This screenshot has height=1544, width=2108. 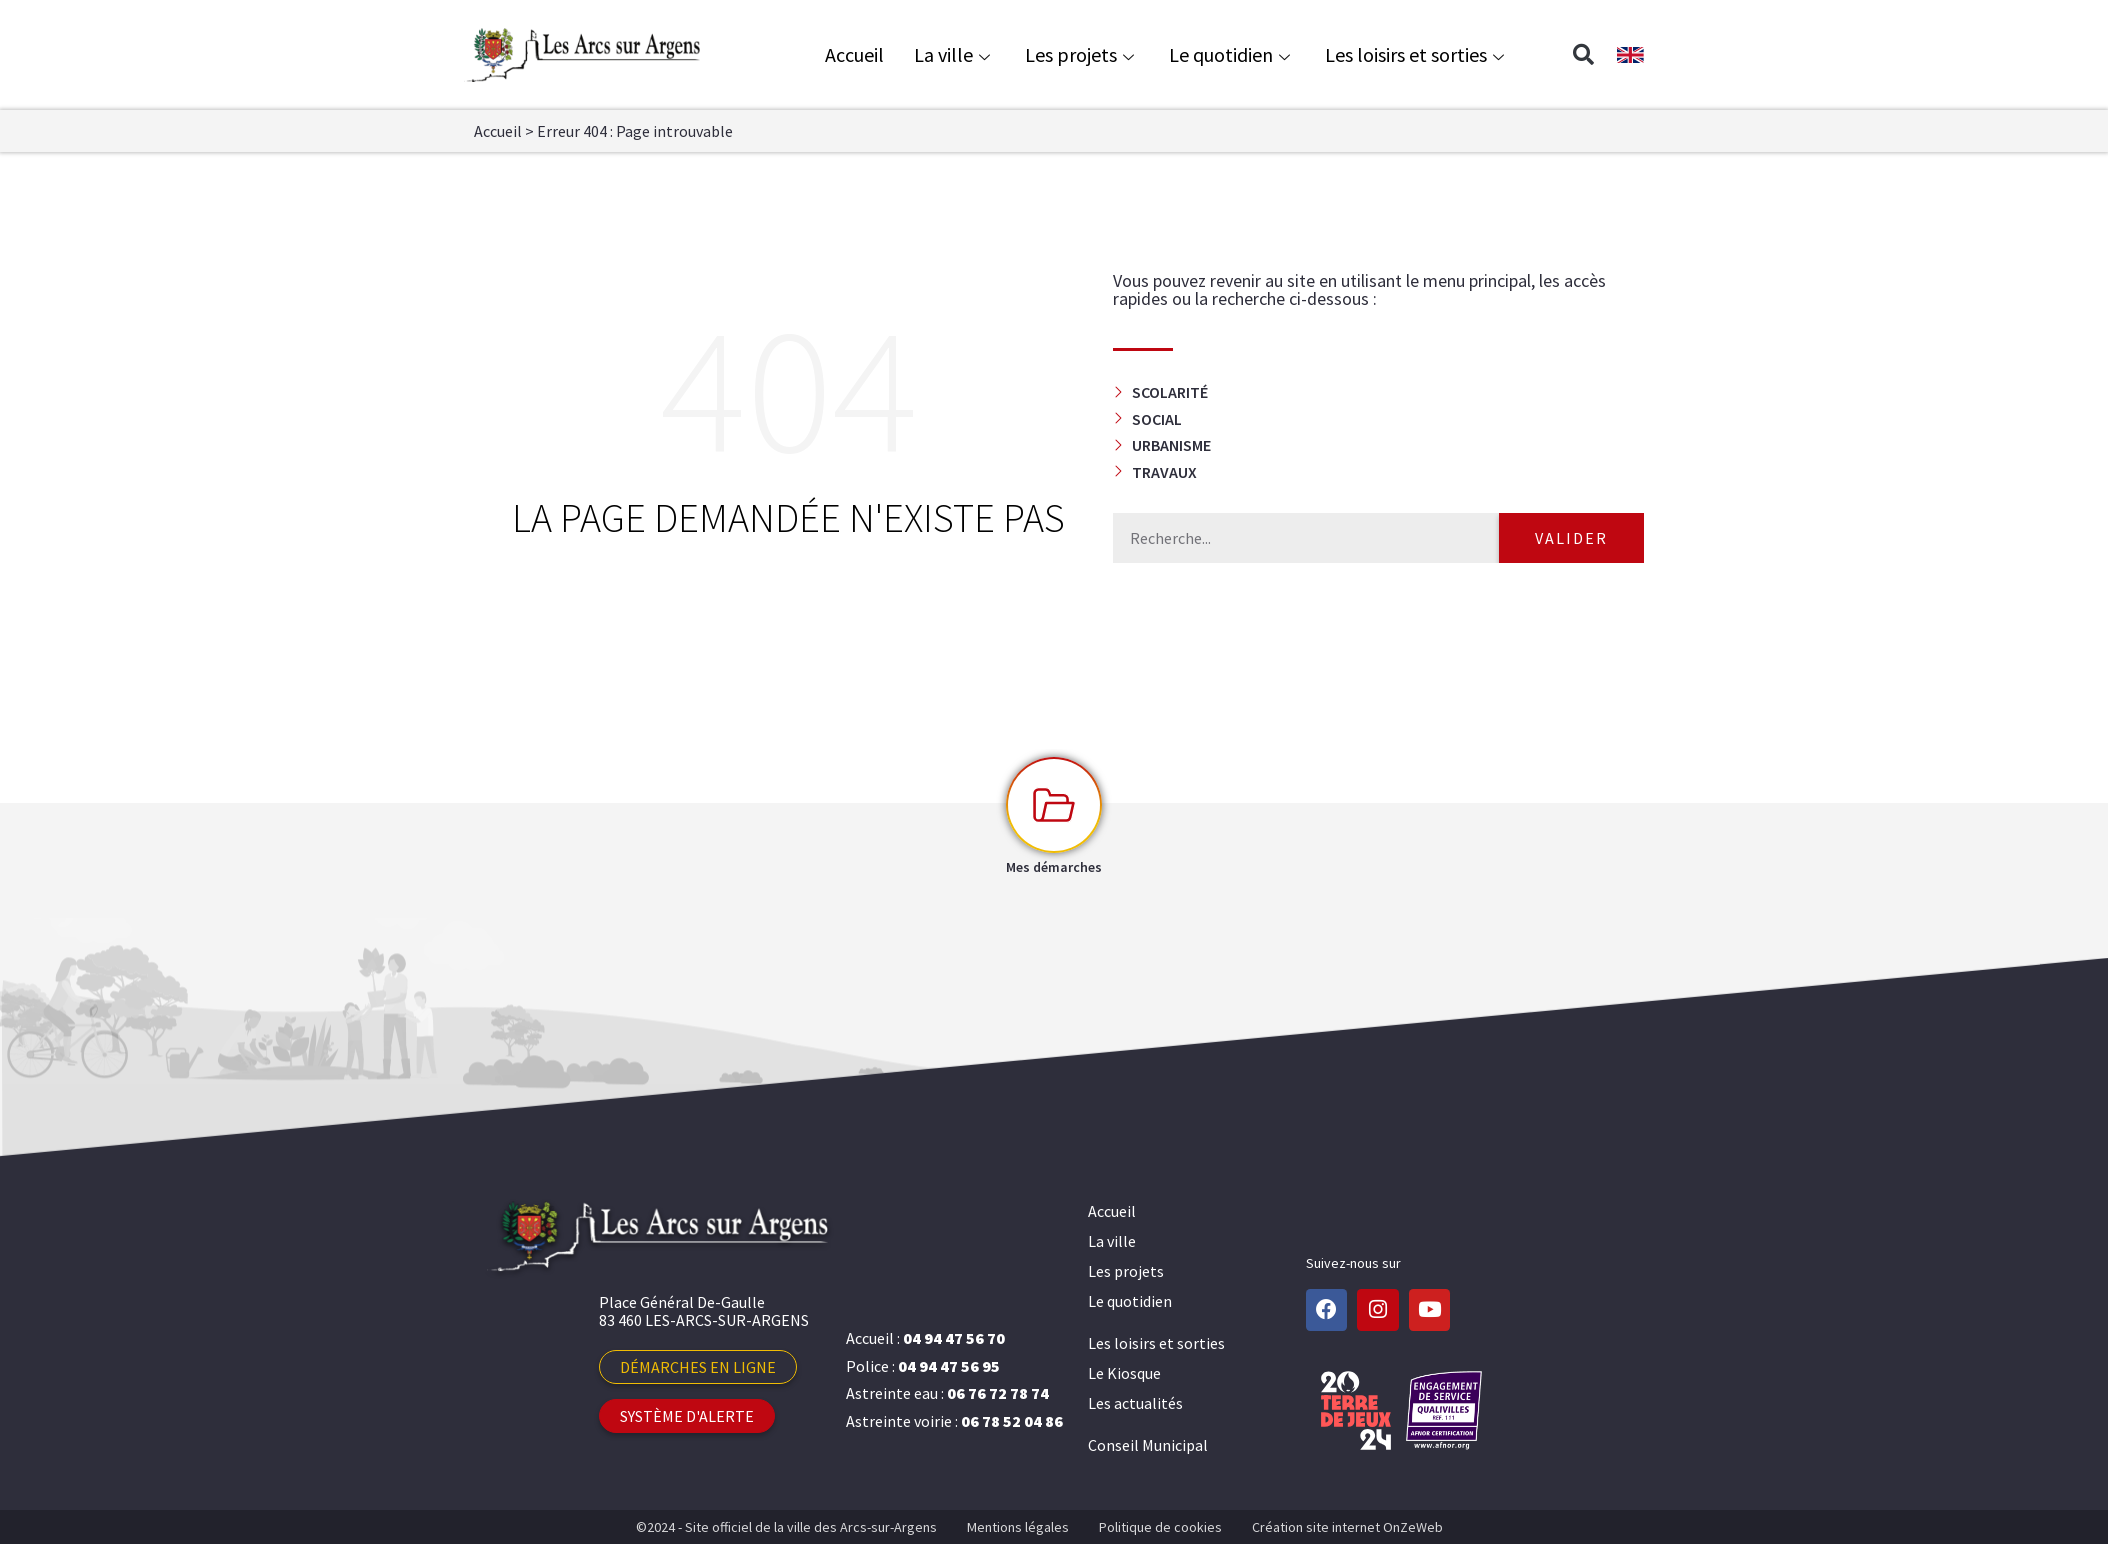 What do you see at coordinates (1583, 55) in the screenshot?
I see `[button]` at bounding box center [1583, 55].